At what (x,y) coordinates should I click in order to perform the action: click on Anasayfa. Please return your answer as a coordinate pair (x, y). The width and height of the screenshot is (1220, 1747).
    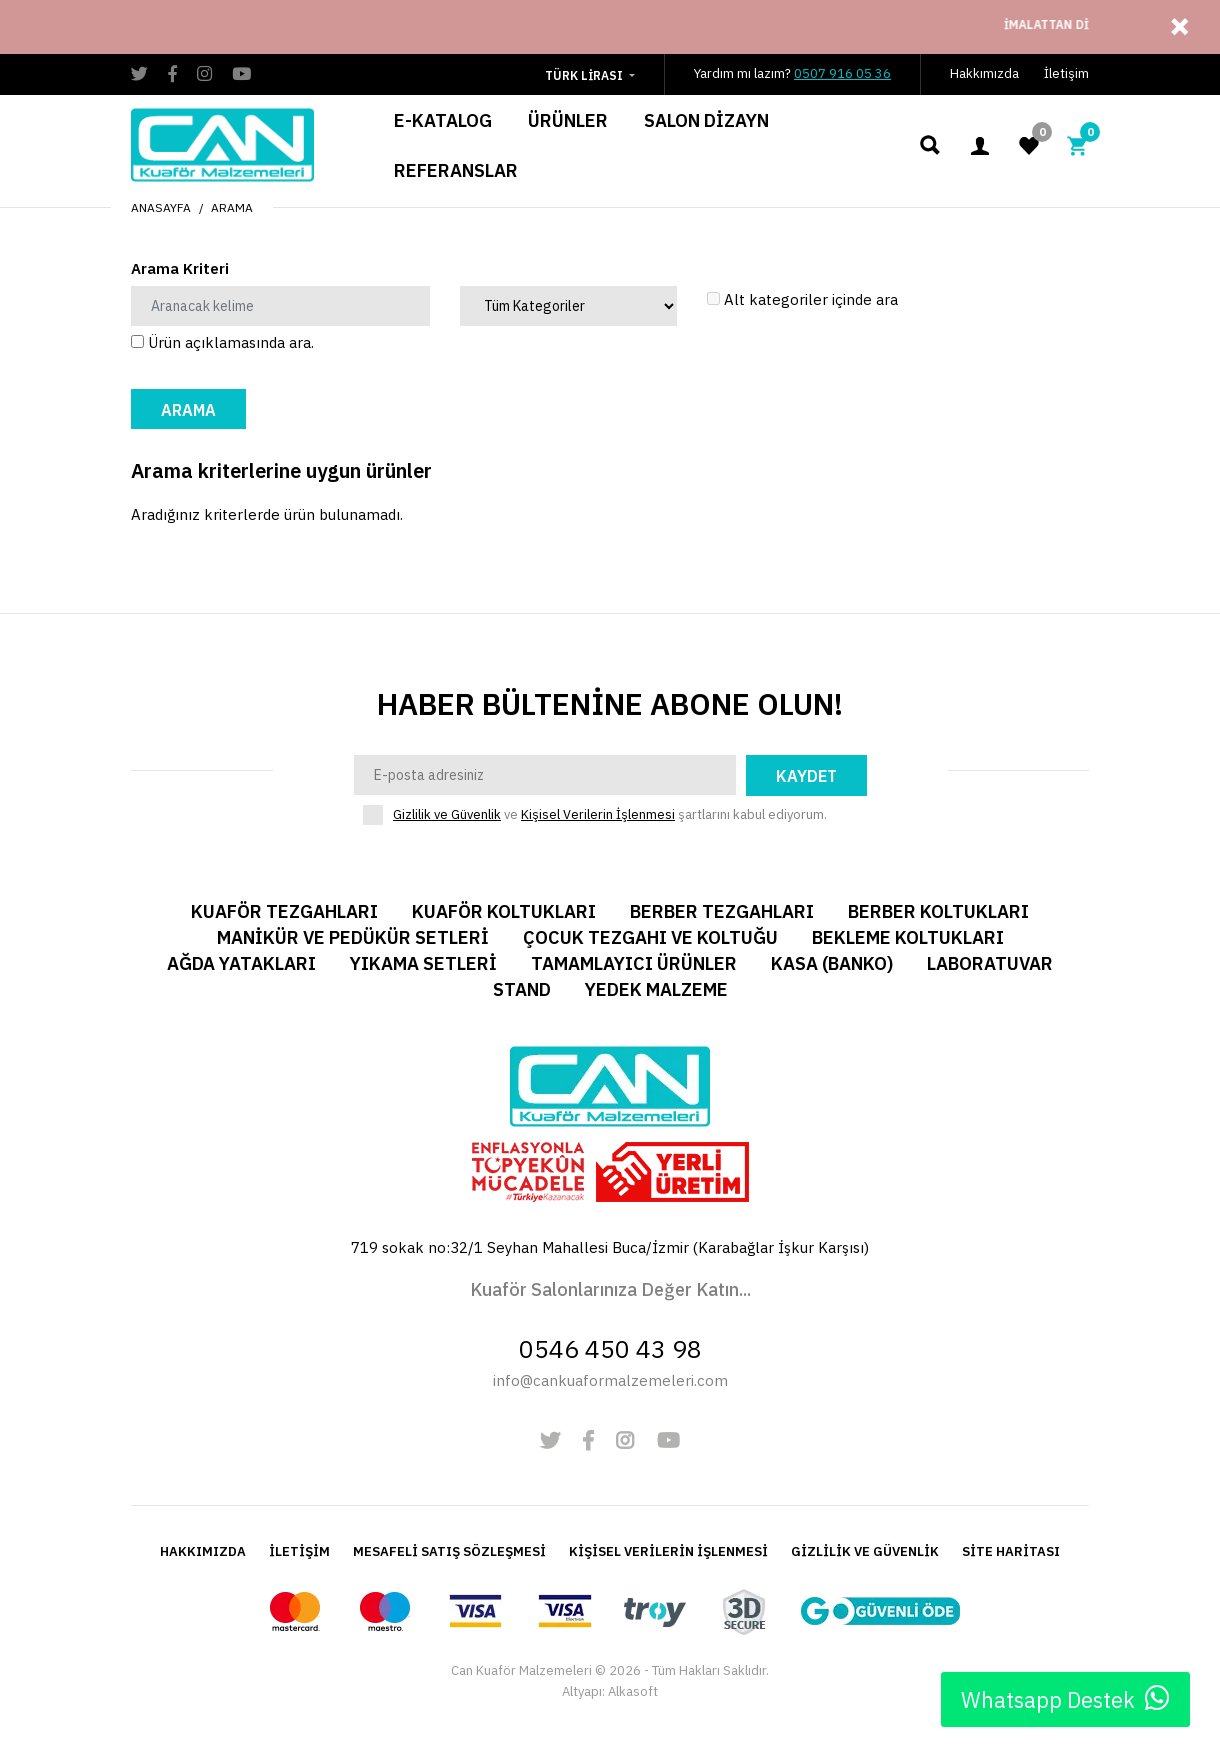
    Looking at the image, I should click on (161, 207).